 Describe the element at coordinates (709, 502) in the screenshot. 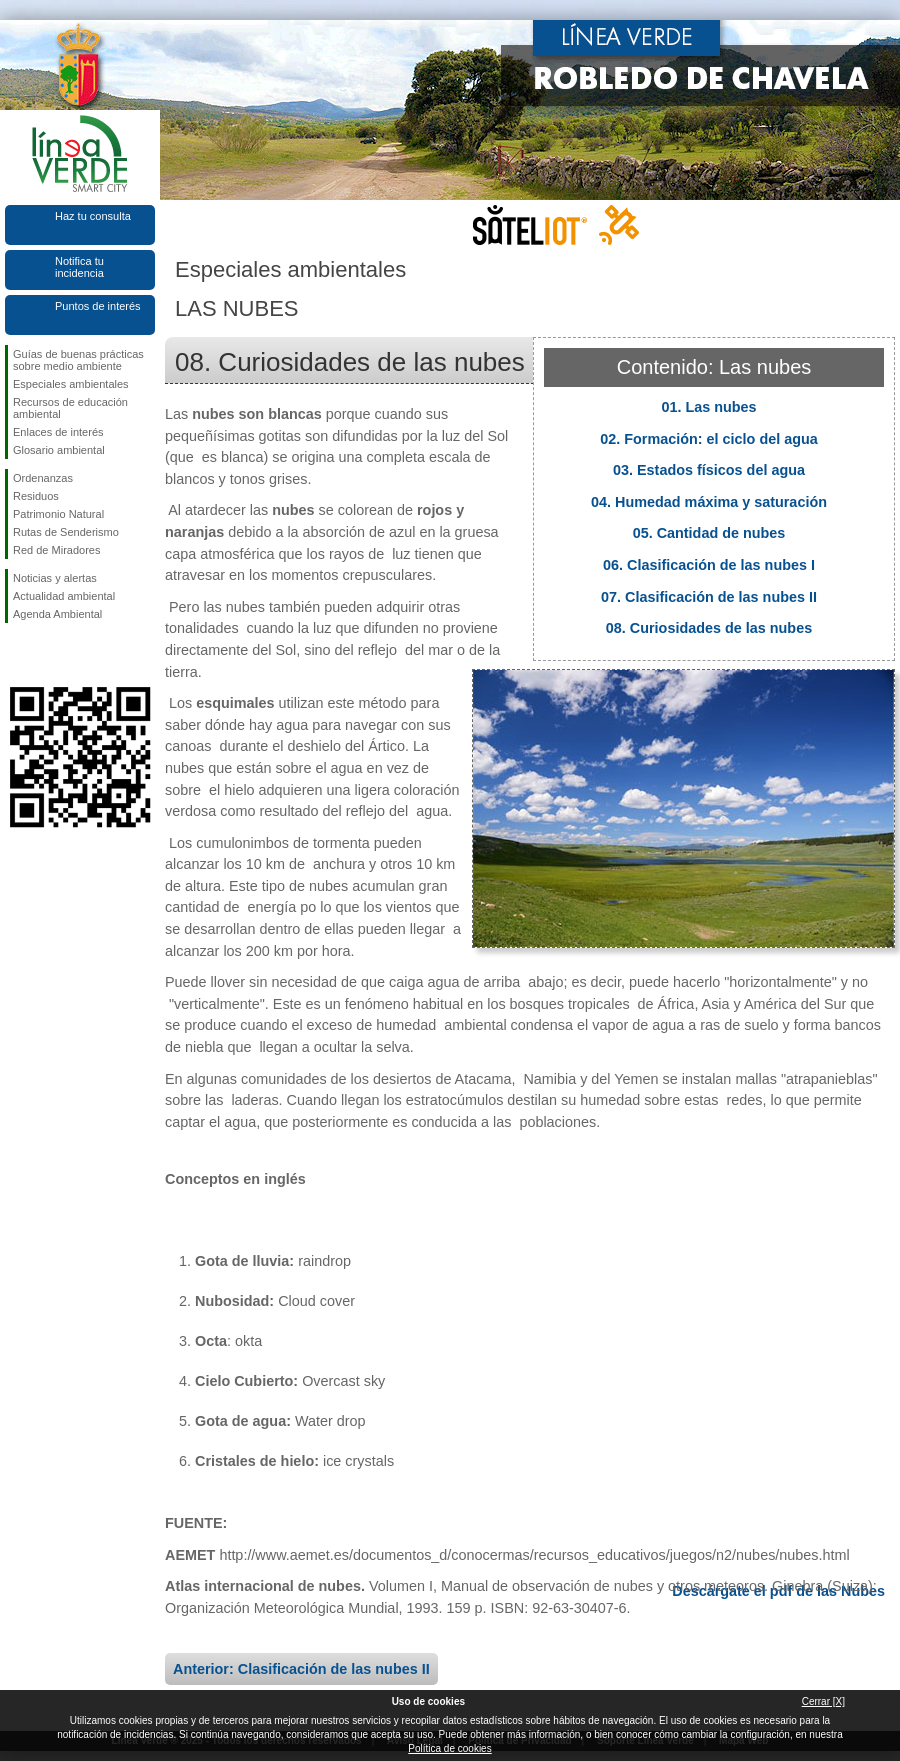

I see `04. Humedad máxima y saturación` at that location.